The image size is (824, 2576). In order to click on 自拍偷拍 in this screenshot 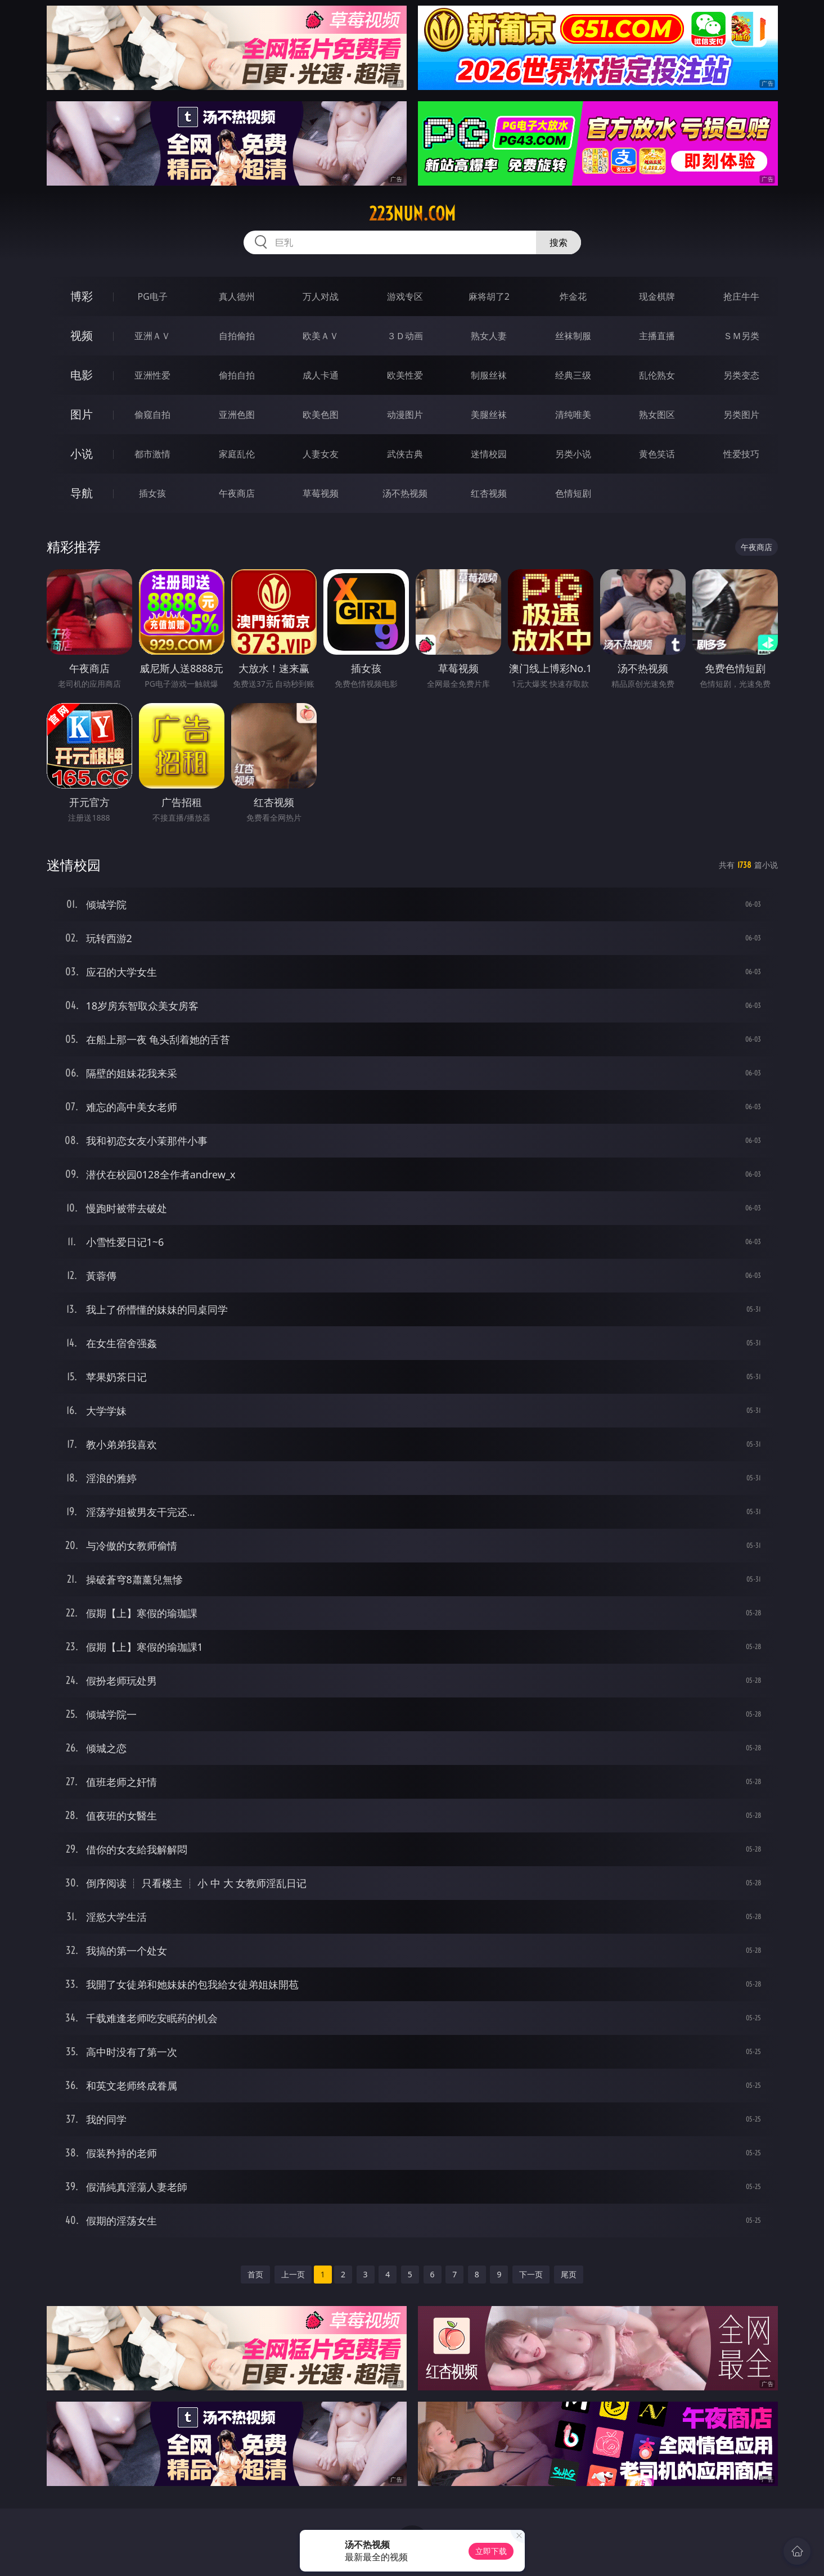, I will do `click(237, 336)`.